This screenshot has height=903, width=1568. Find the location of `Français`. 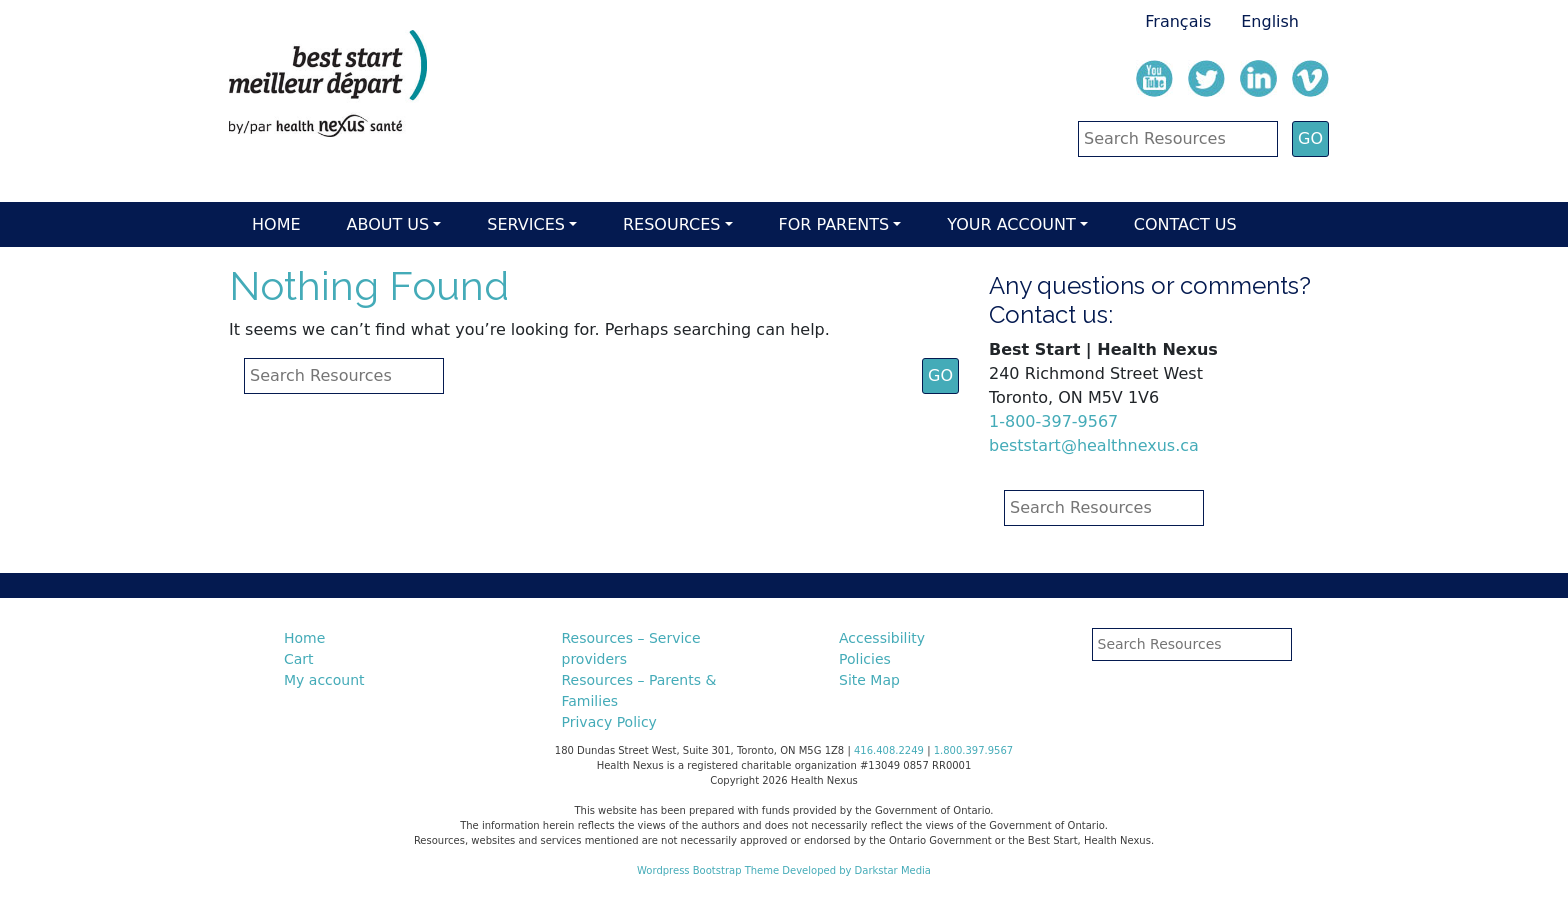

Français is located at coordinates (1178, 21).